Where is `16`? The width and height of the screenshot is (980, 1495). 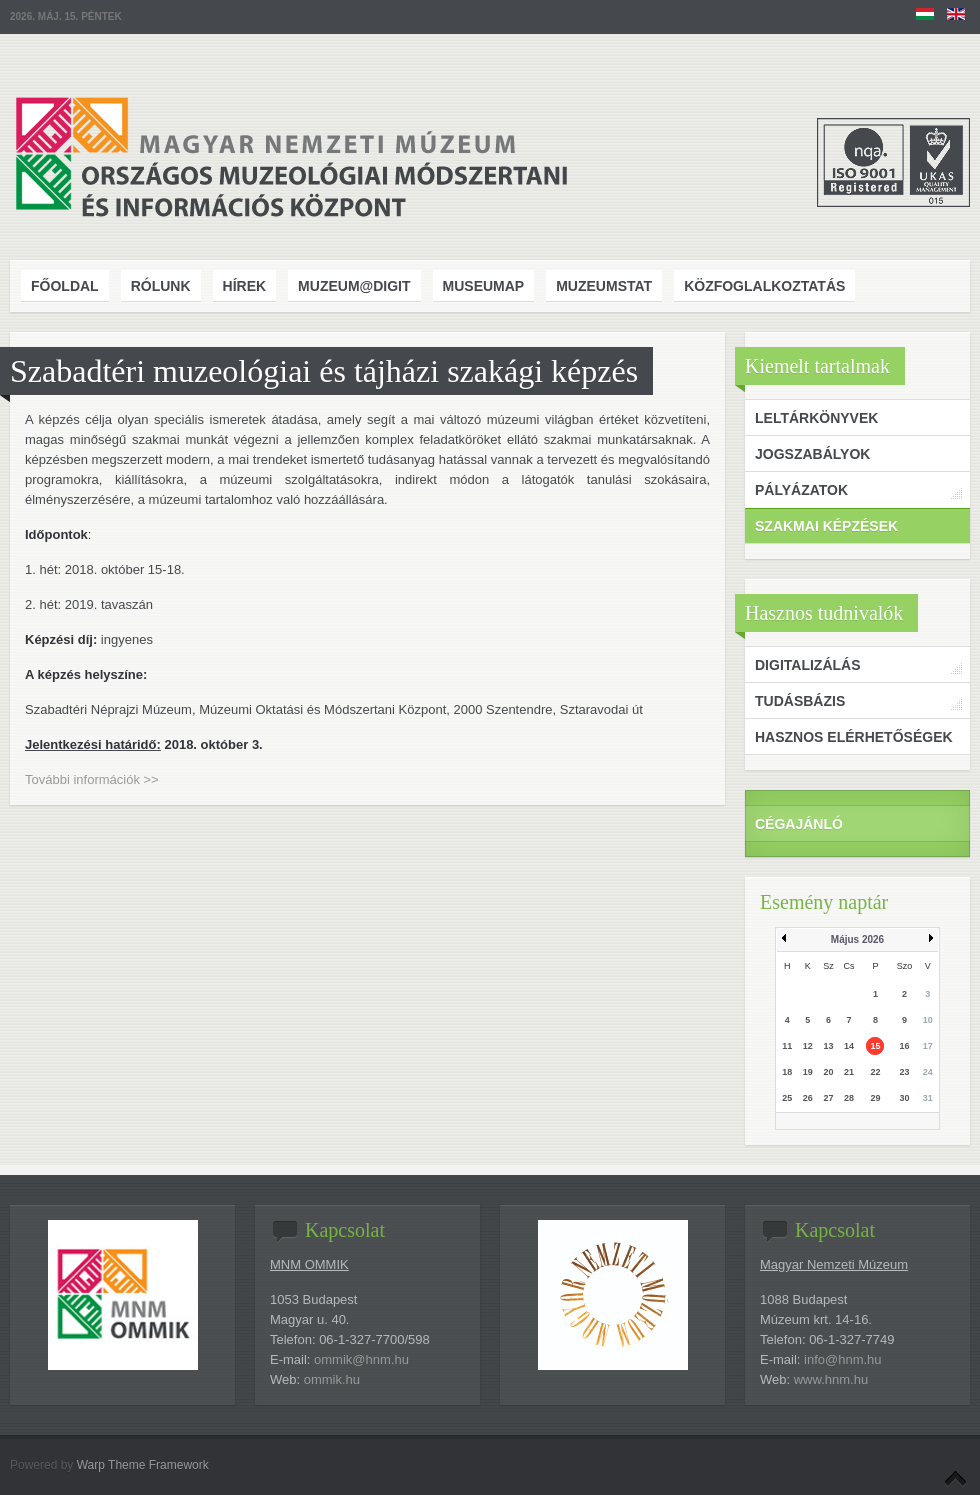
16 is located at coordinates (904, 1046).